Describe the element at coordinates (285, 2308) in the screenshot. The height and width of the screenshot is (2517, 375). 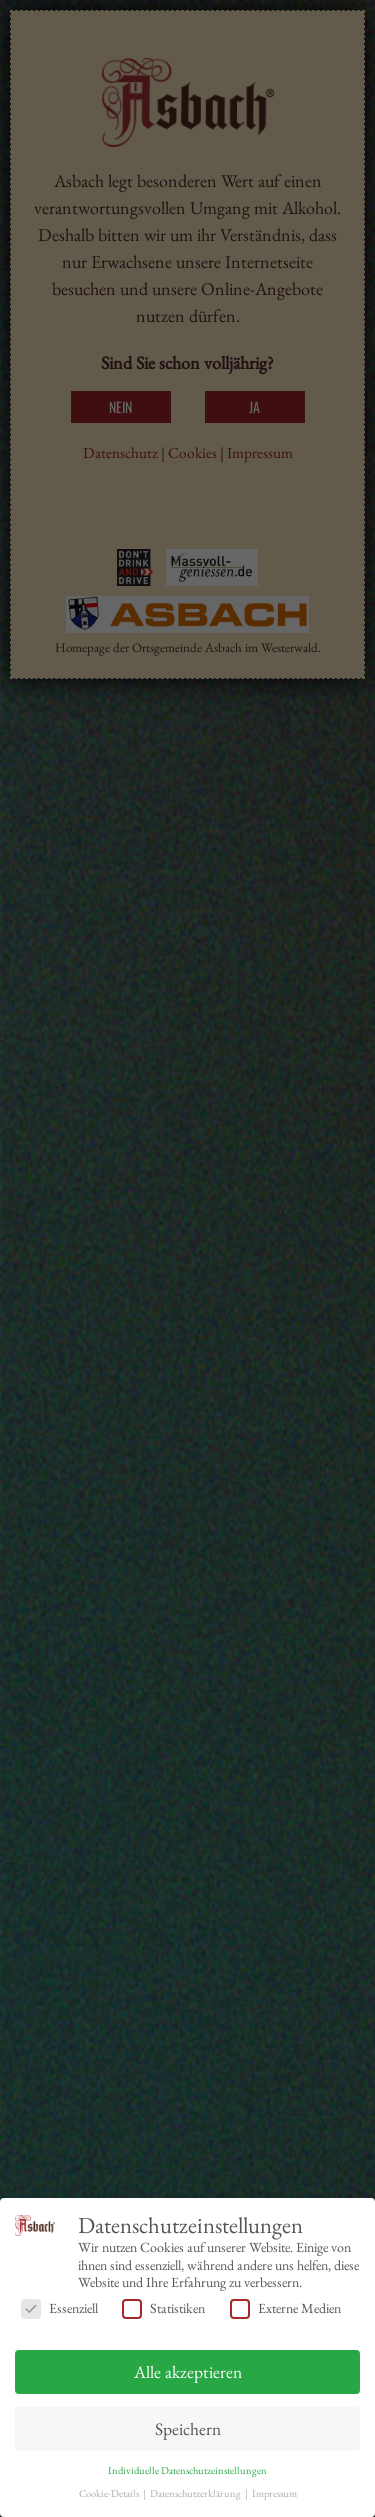
I see `Externe Medien` at that location.